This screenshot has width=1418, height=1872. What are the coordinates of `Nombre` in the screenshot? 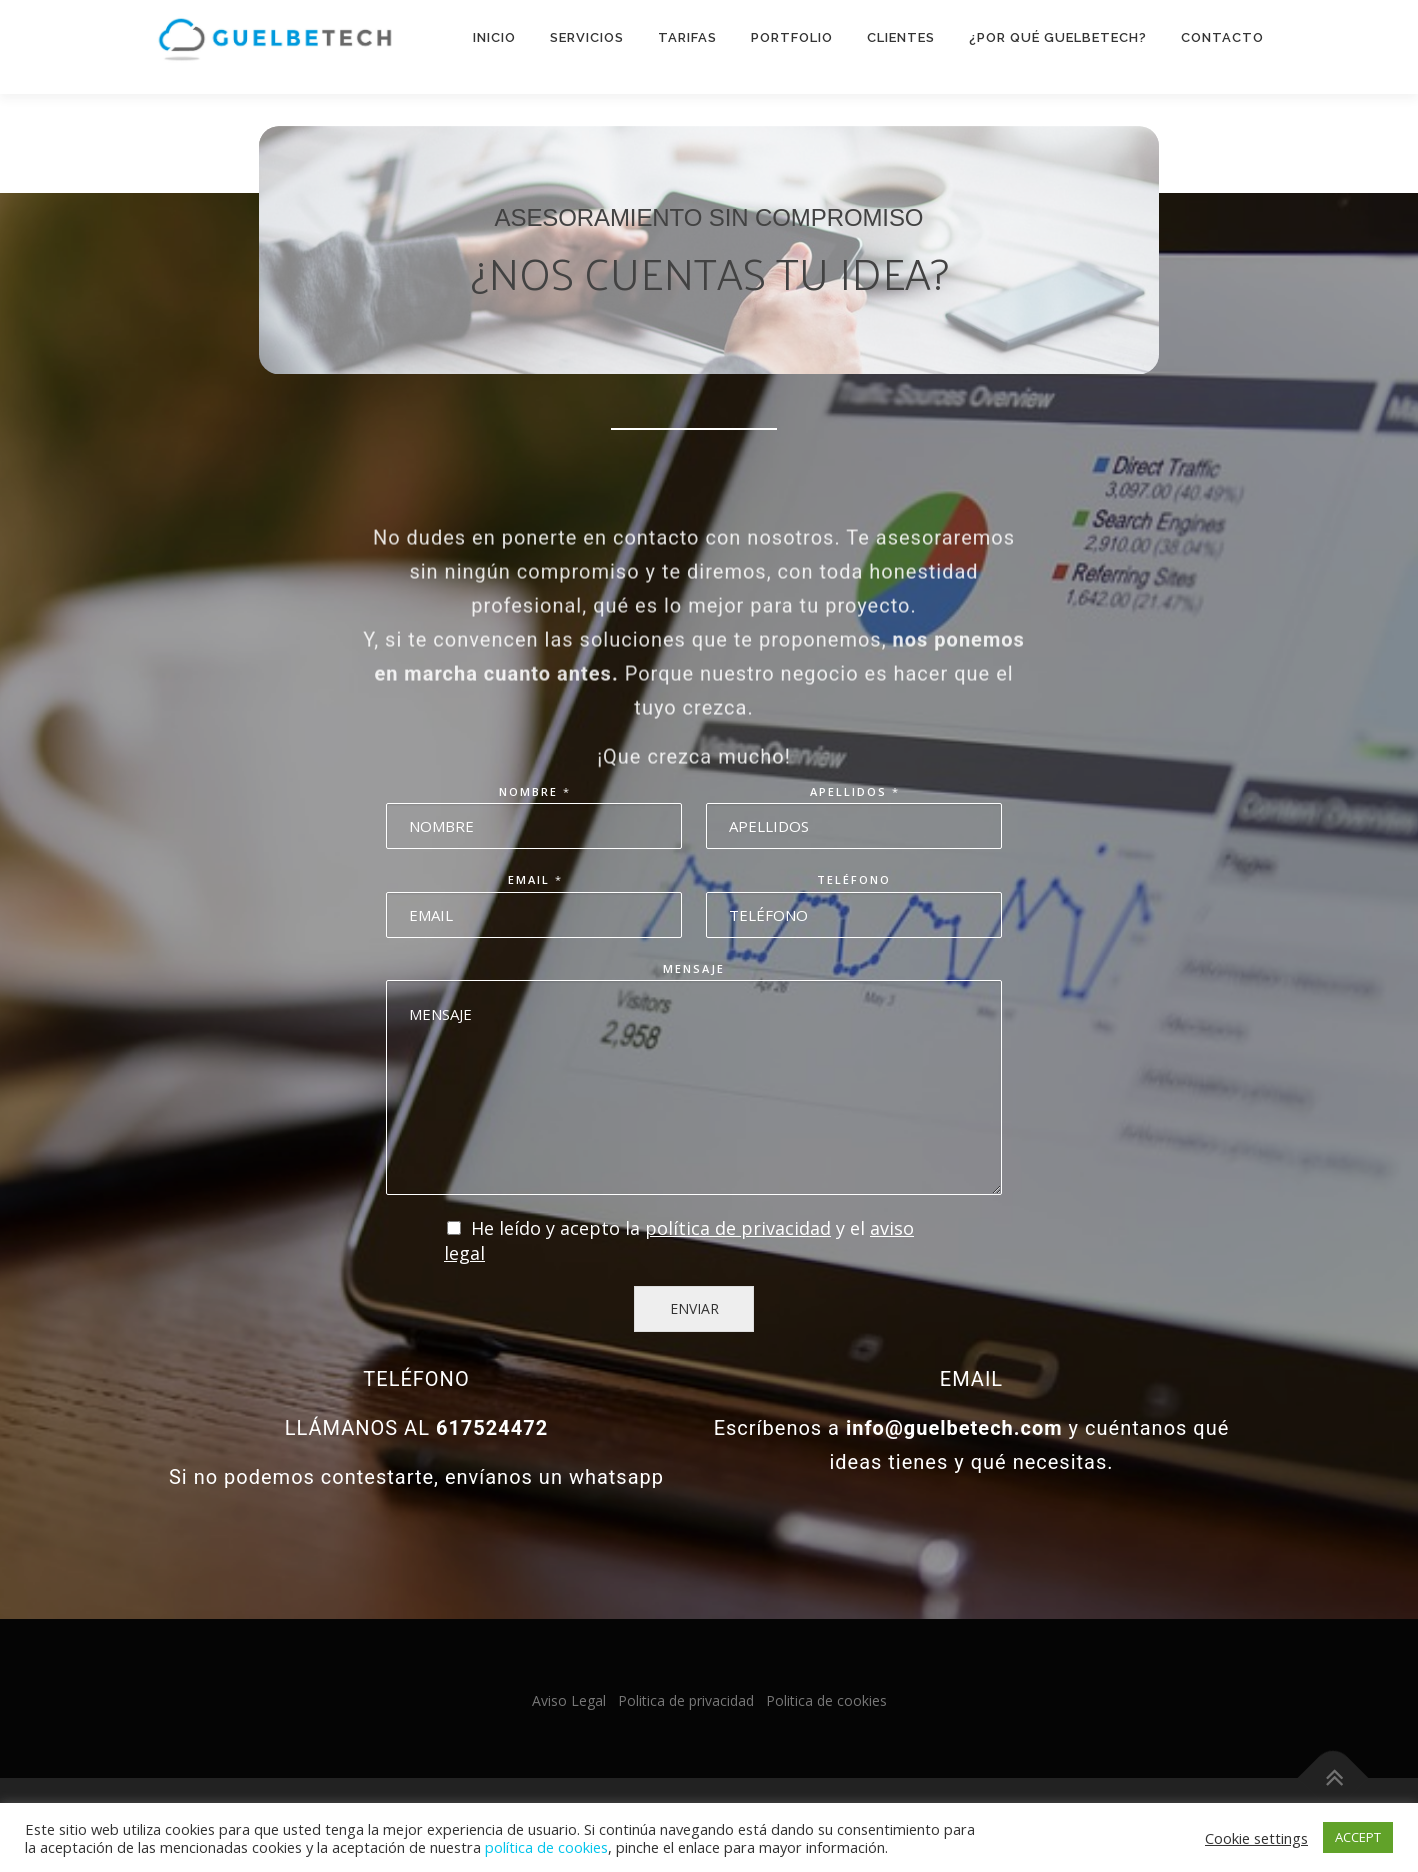 It's located at (534, 792).